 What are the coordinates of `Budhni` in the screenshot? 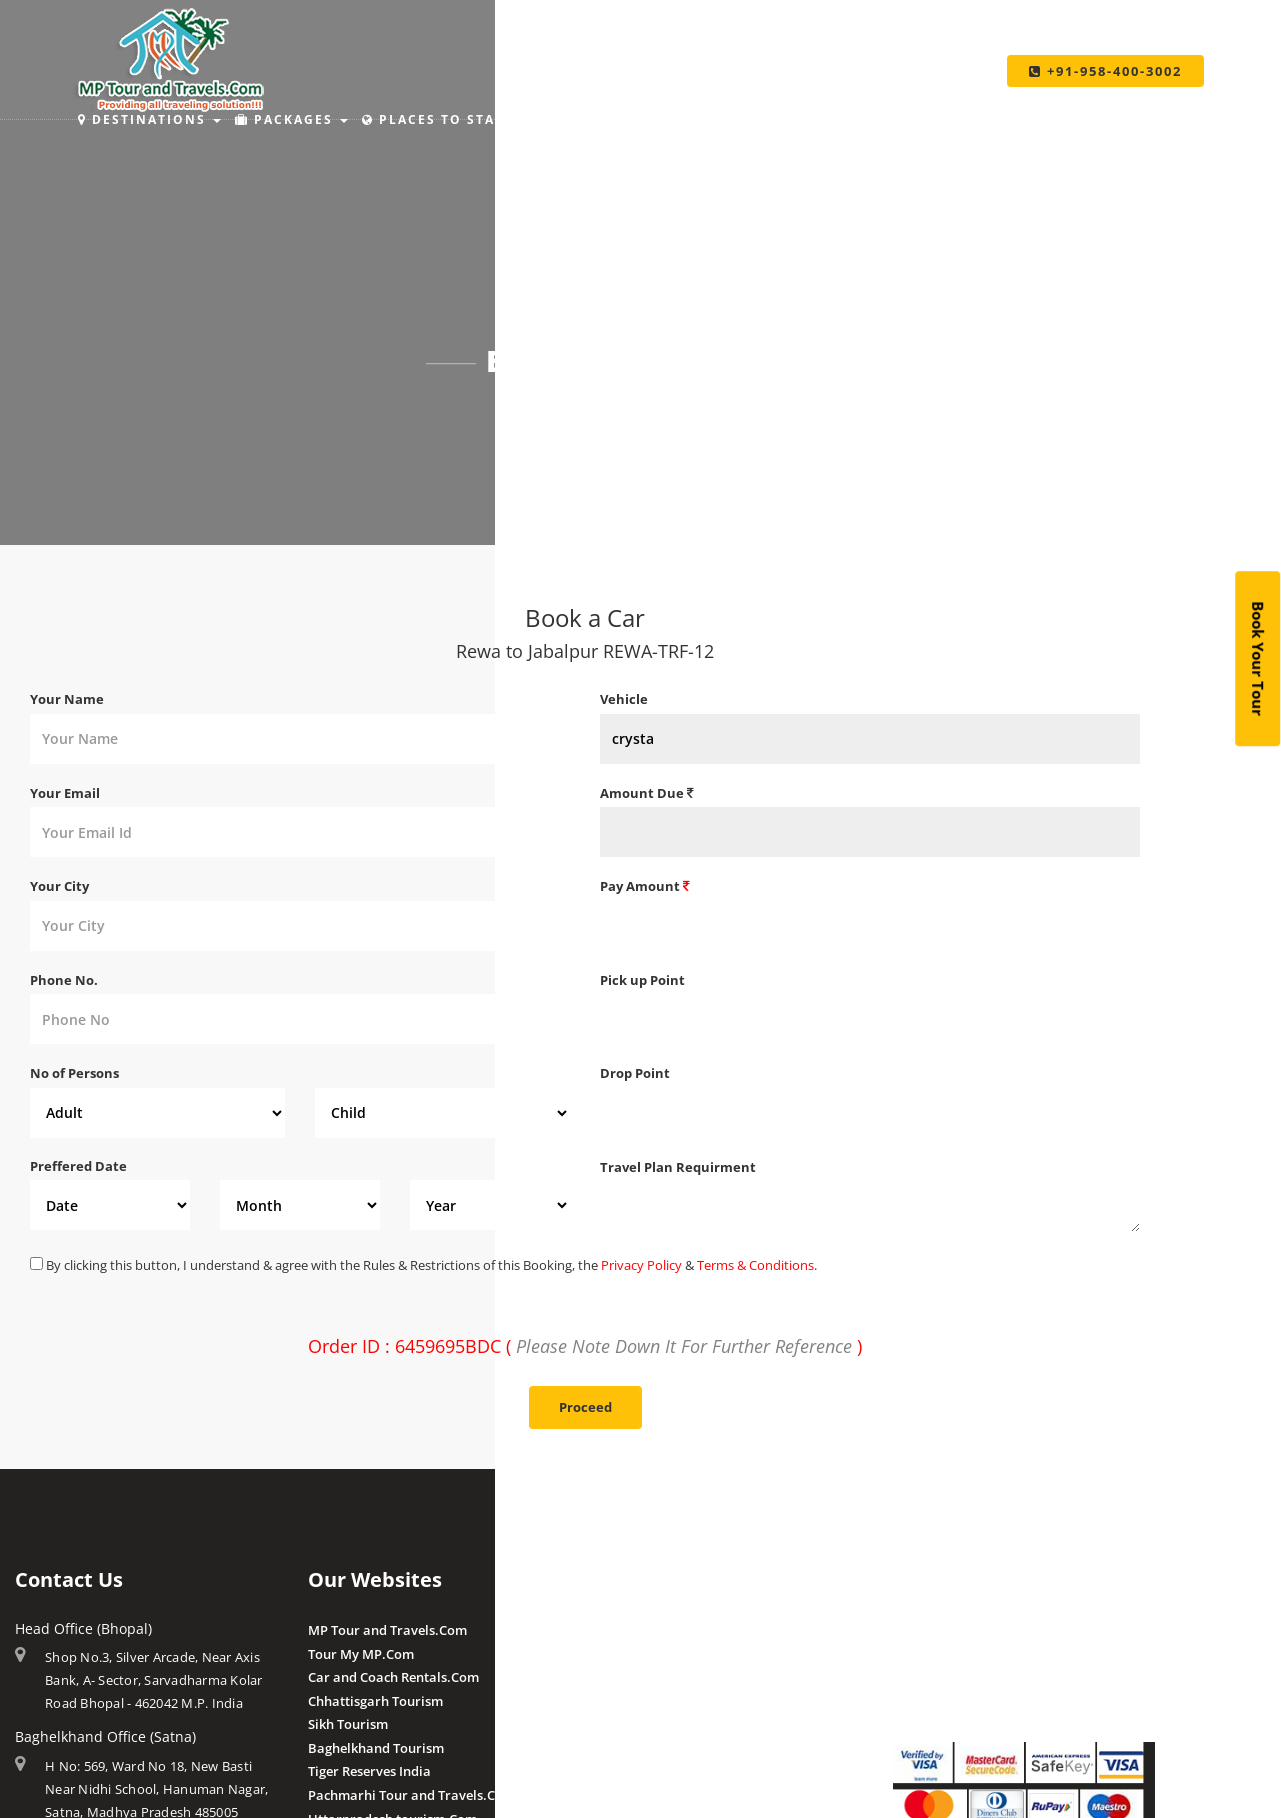 It's located at (622, 1654).